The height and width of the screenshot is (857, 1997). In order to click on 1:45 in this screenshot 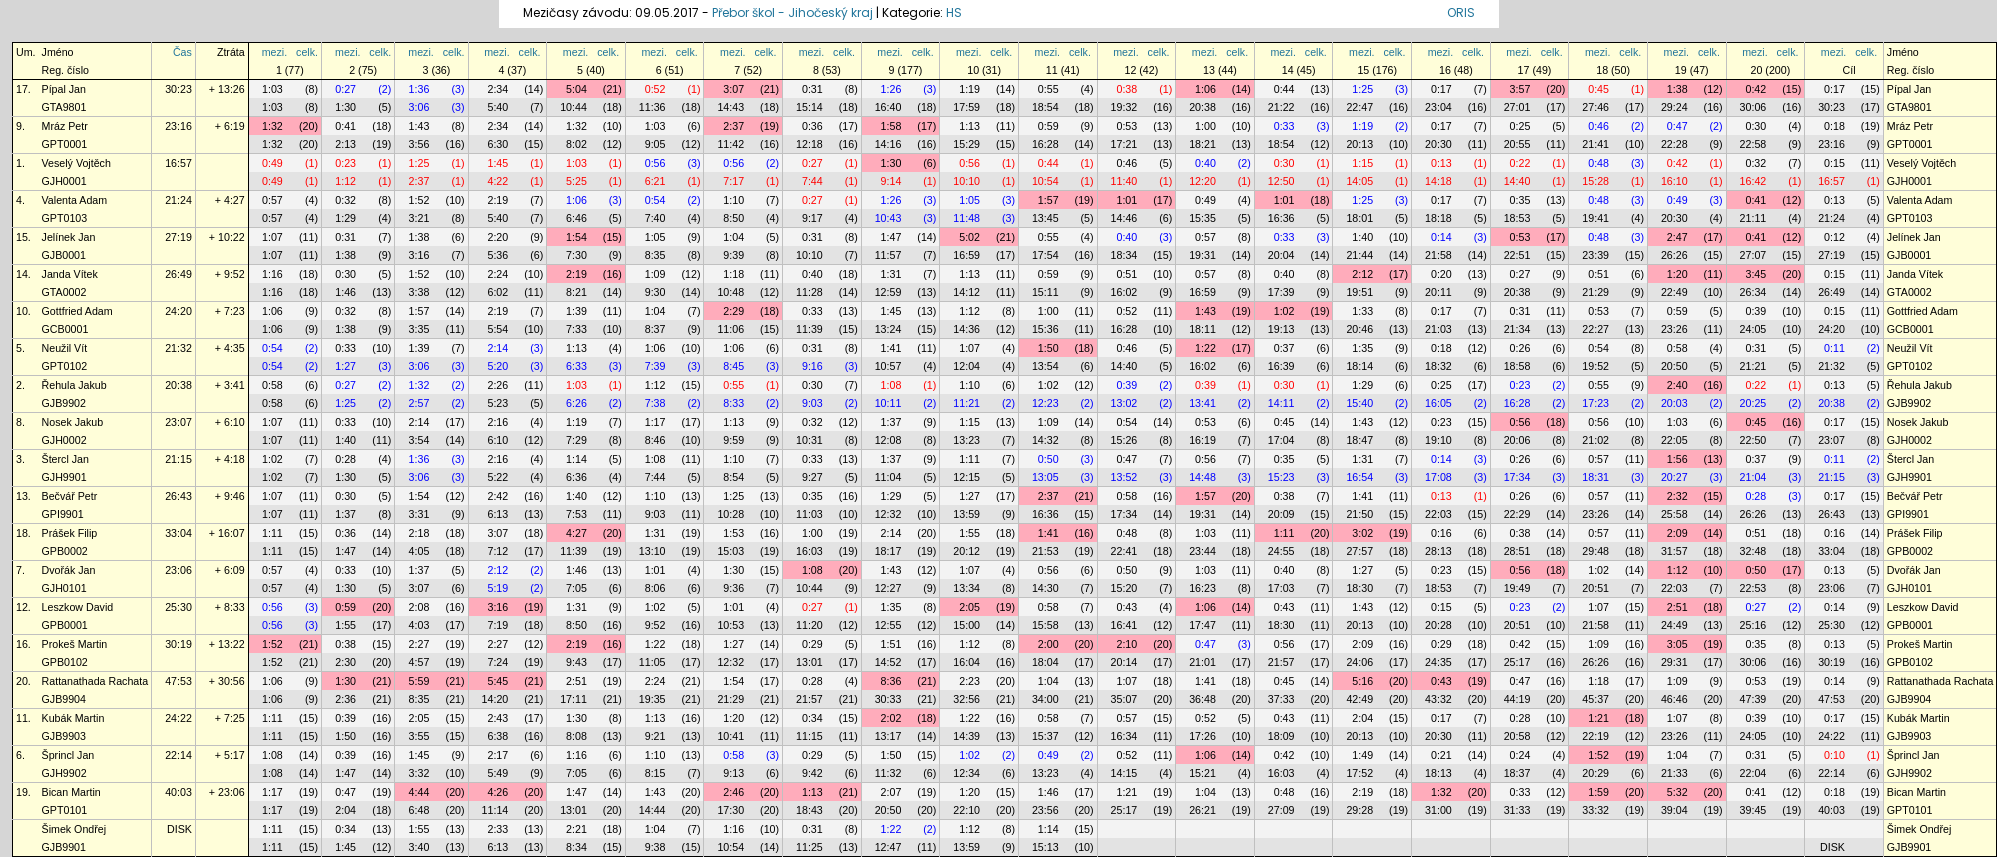, I will do `click(497, 163)`.